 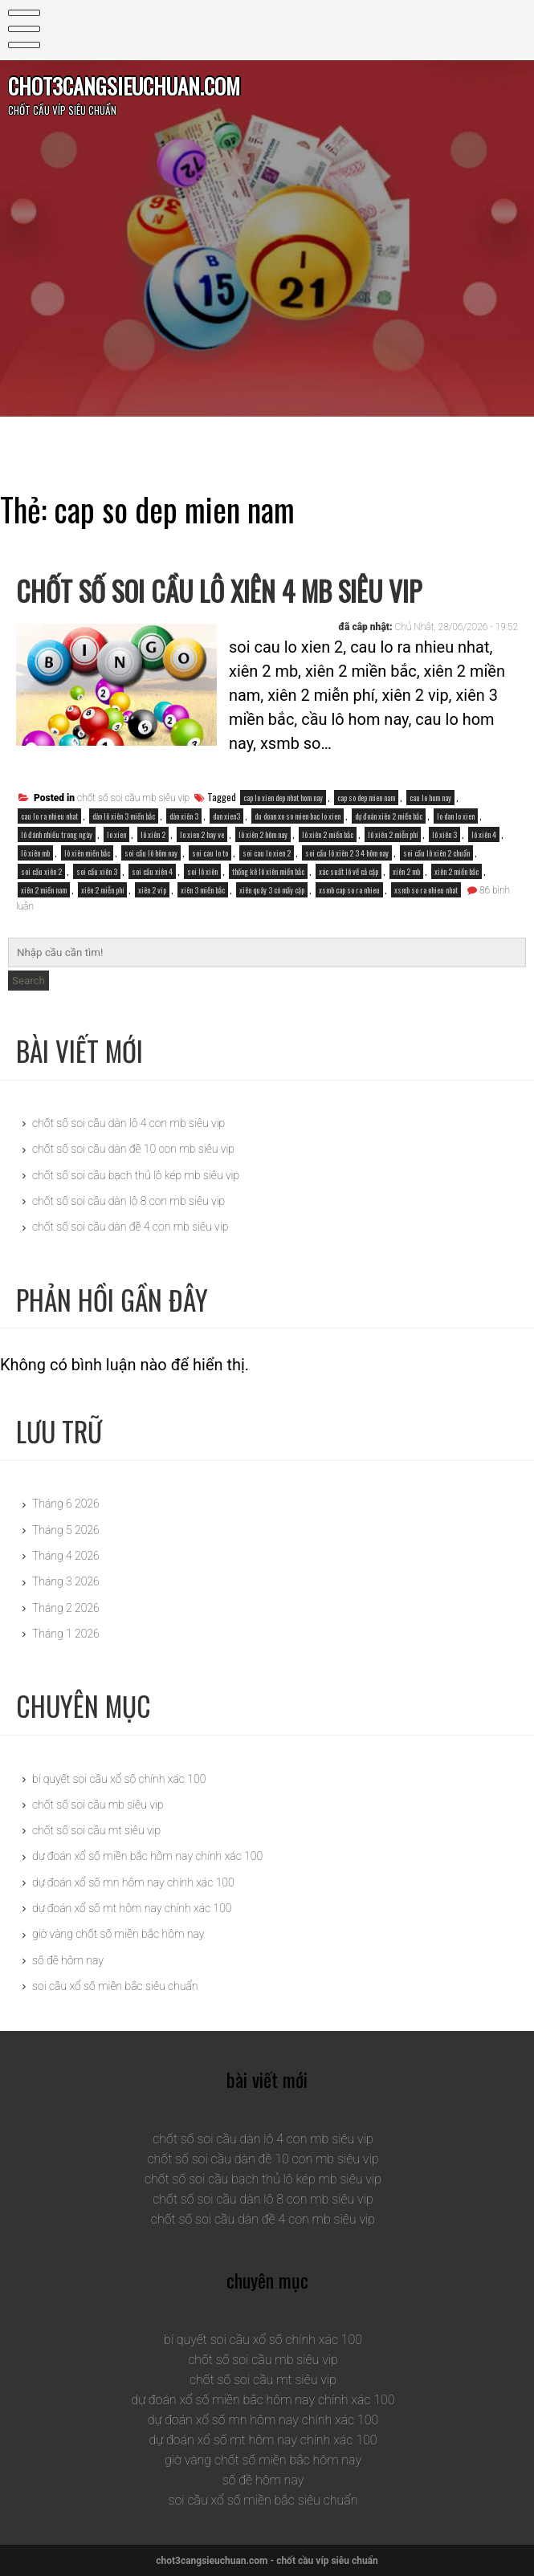 I want to click on soi cầu lô xiên 2 3 4 hôm nay, so click(x=347, y=853).